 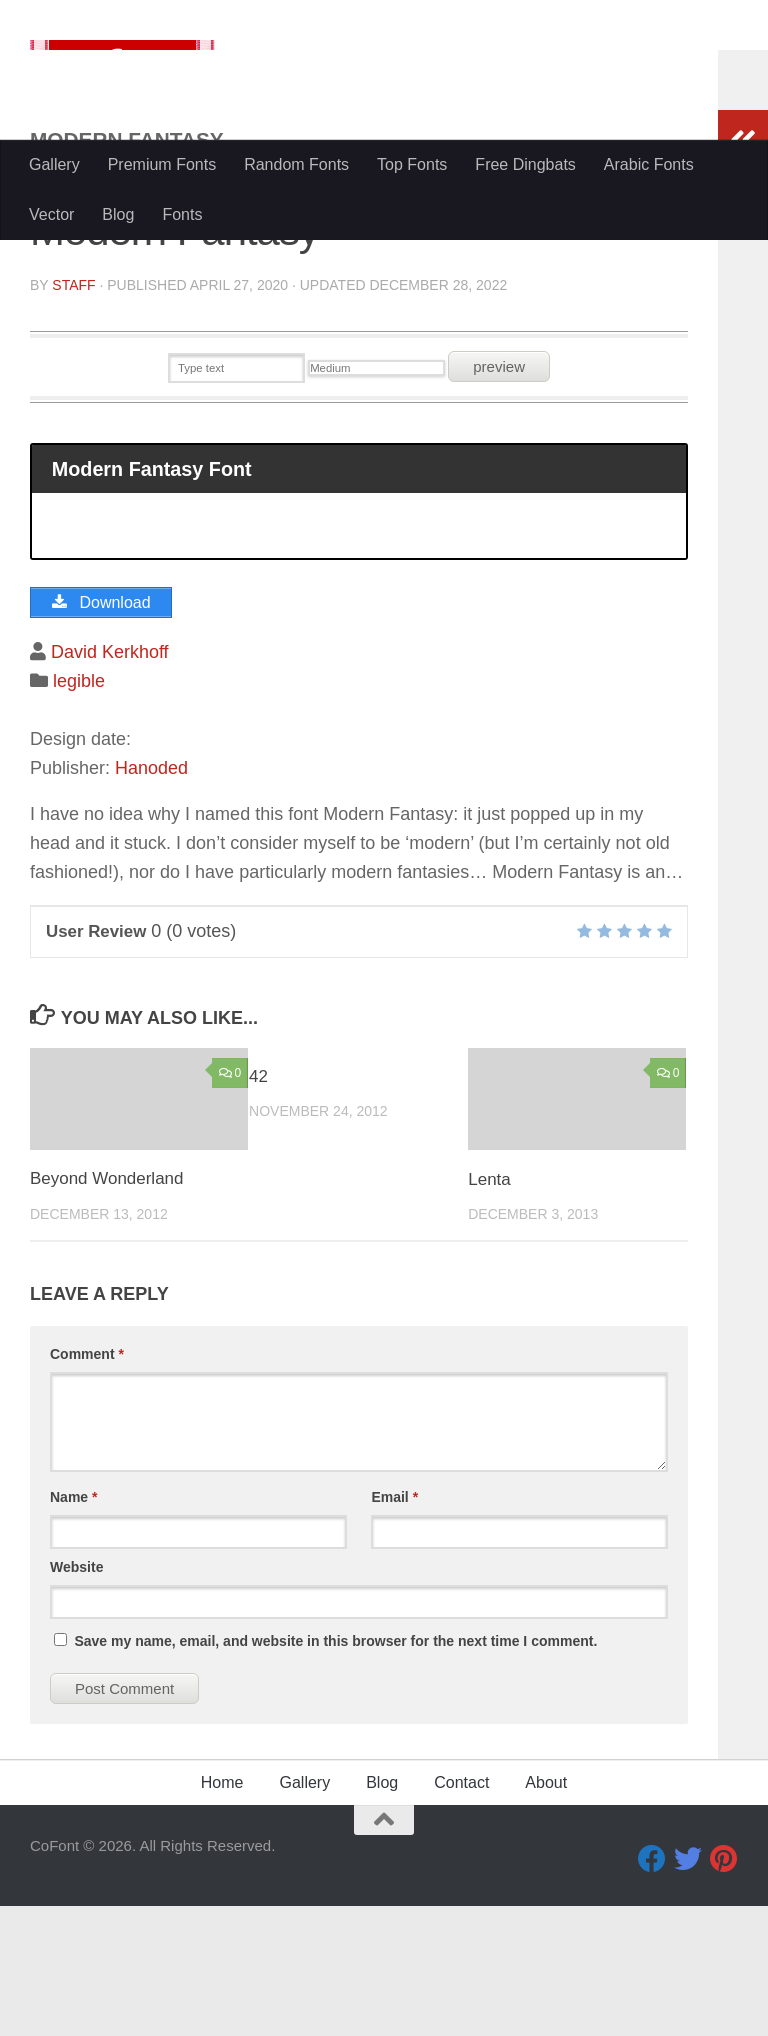 I want to click on Beyond Wonderland, so click(x=107, y=1308).